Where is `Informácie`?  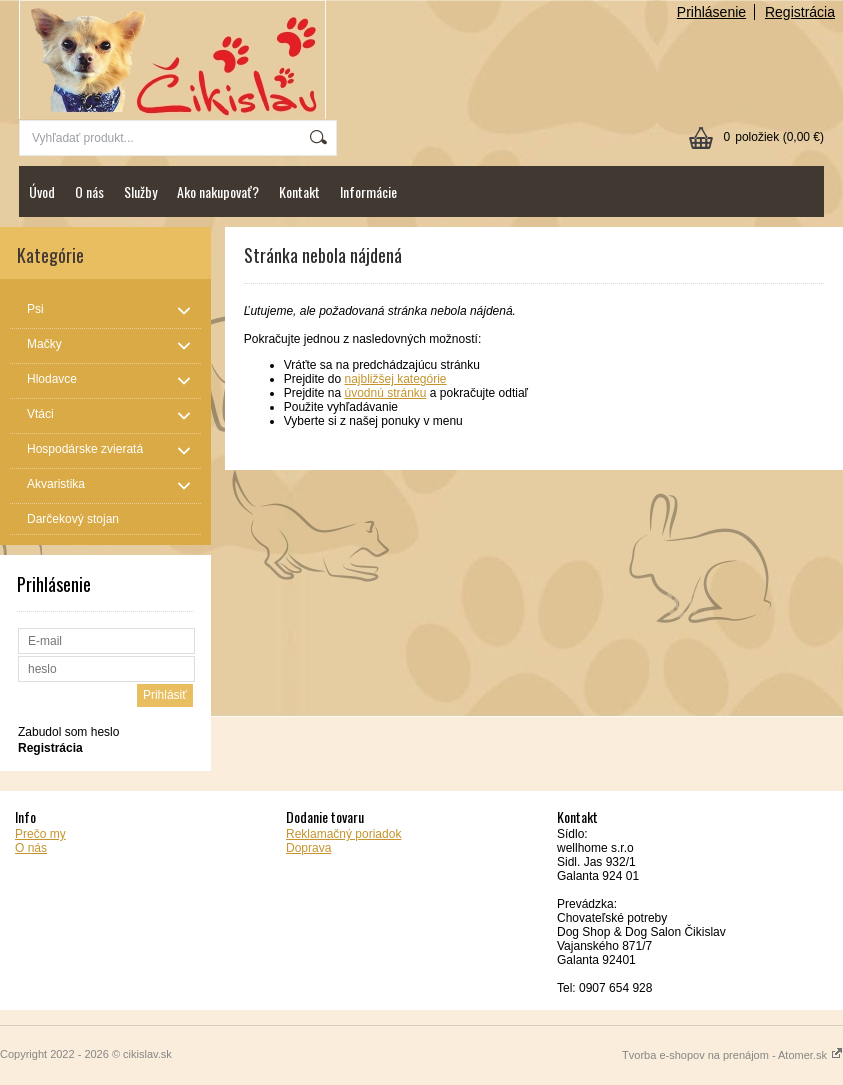 Informácie is located at coordinates (368, 191).